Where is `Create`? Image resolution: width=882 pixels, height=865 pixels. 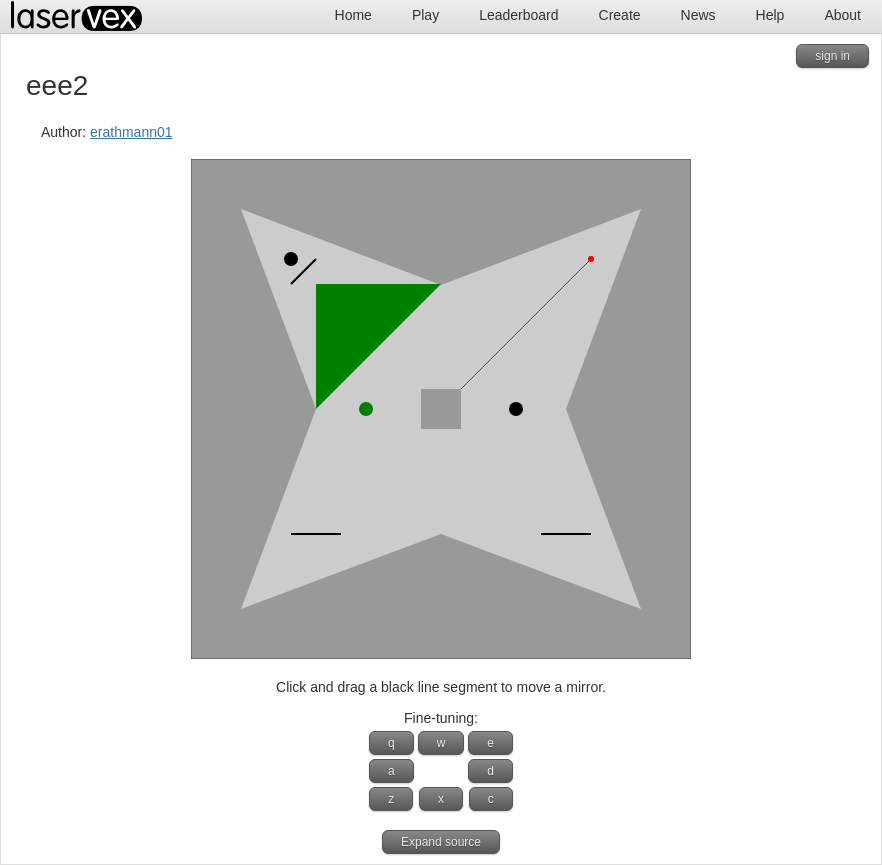
Create is located at coordinates (620, 15).